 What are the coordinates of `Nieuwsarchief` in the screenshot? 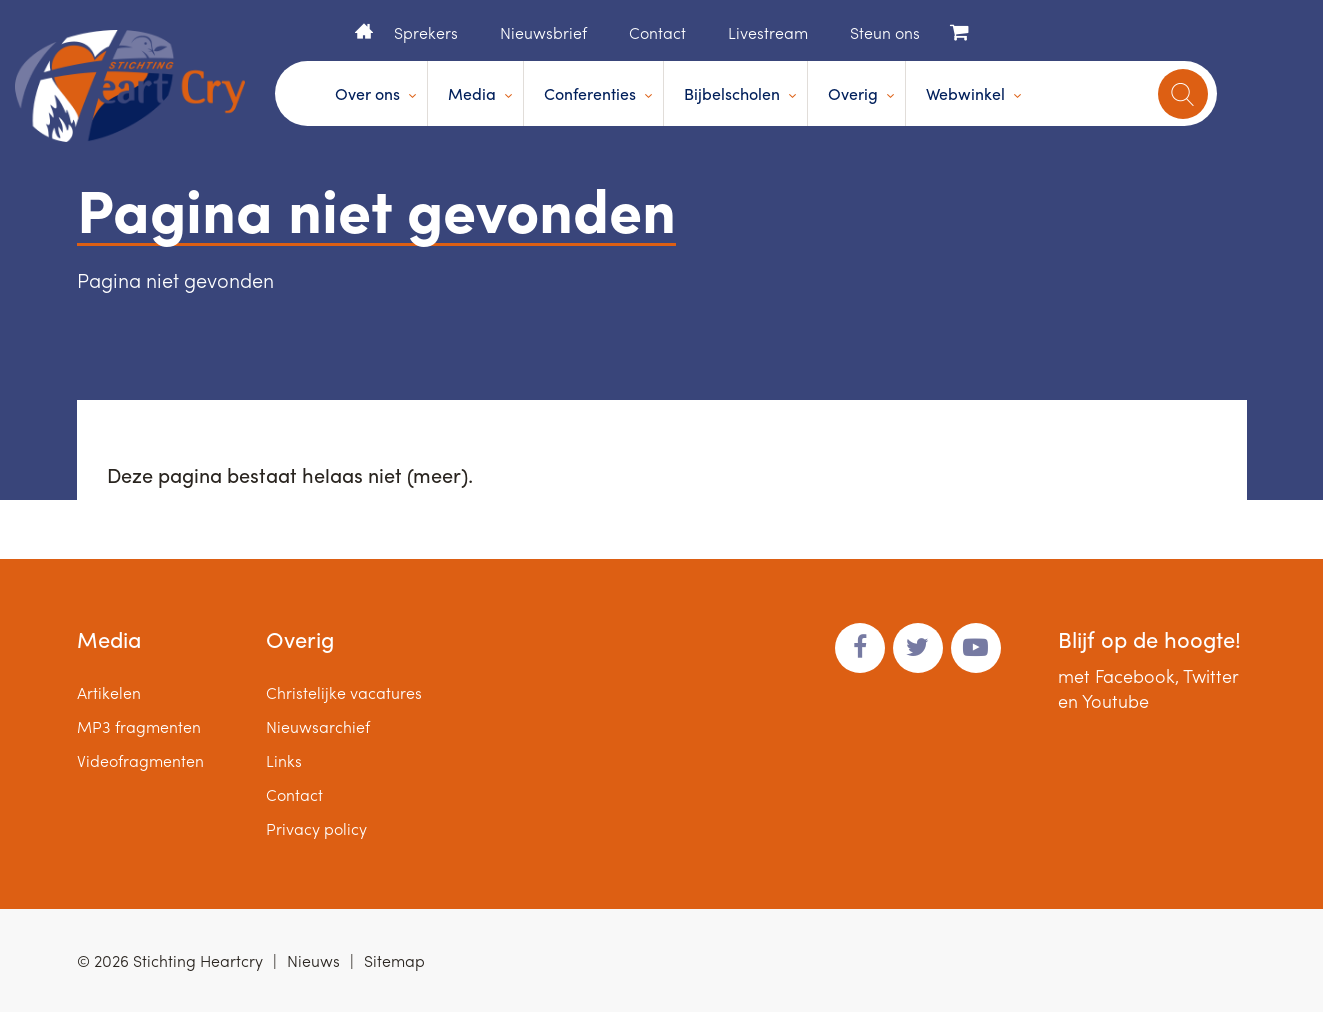 It's located at (318, 726).